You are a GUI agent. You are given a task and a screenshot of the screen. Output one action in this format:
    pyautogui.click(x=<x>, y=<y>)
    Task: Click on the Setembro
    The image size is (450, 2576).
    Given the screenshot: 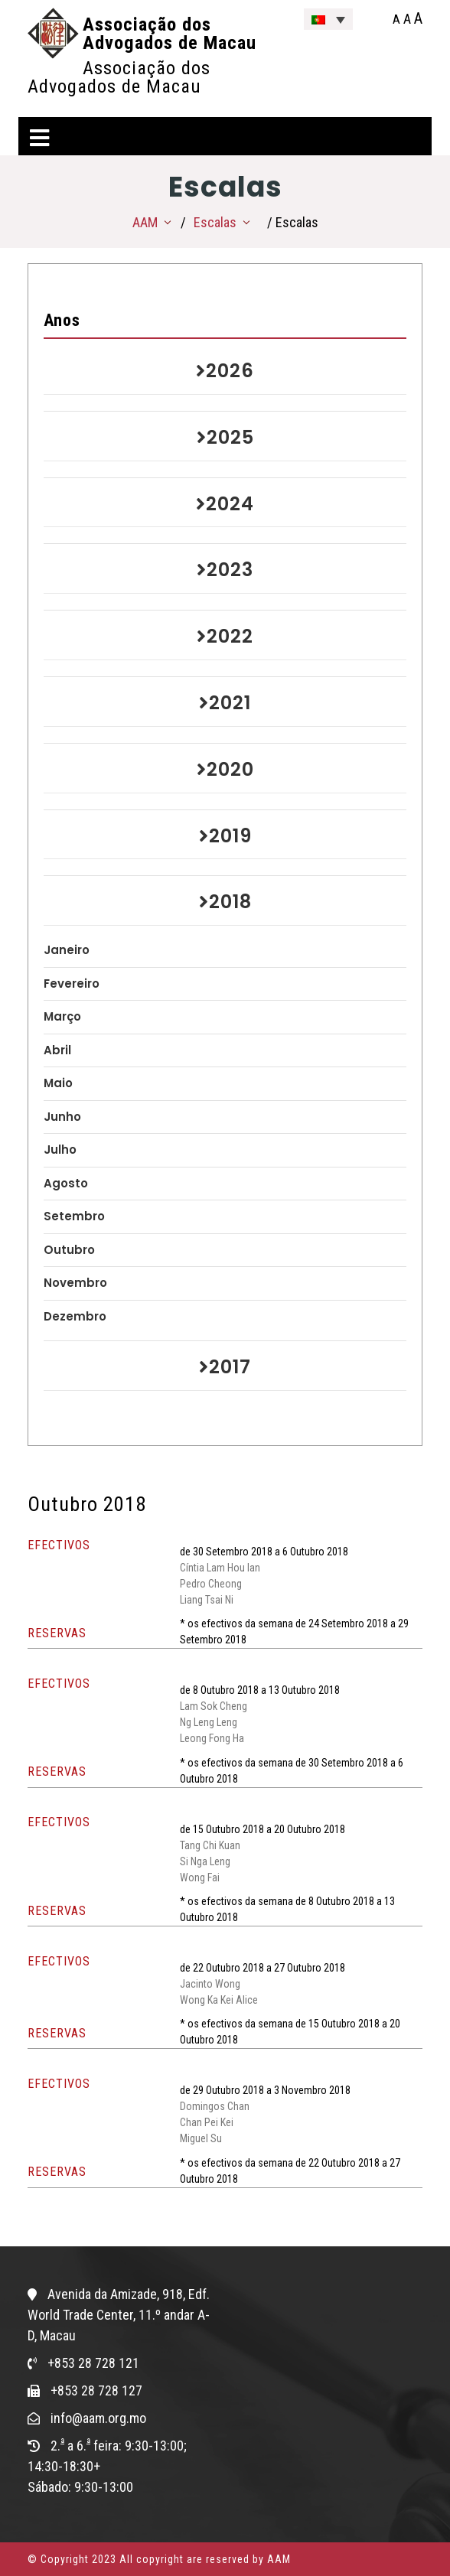 What is the action you would take?
    pyautogui.click(x=74, y=1216)
    